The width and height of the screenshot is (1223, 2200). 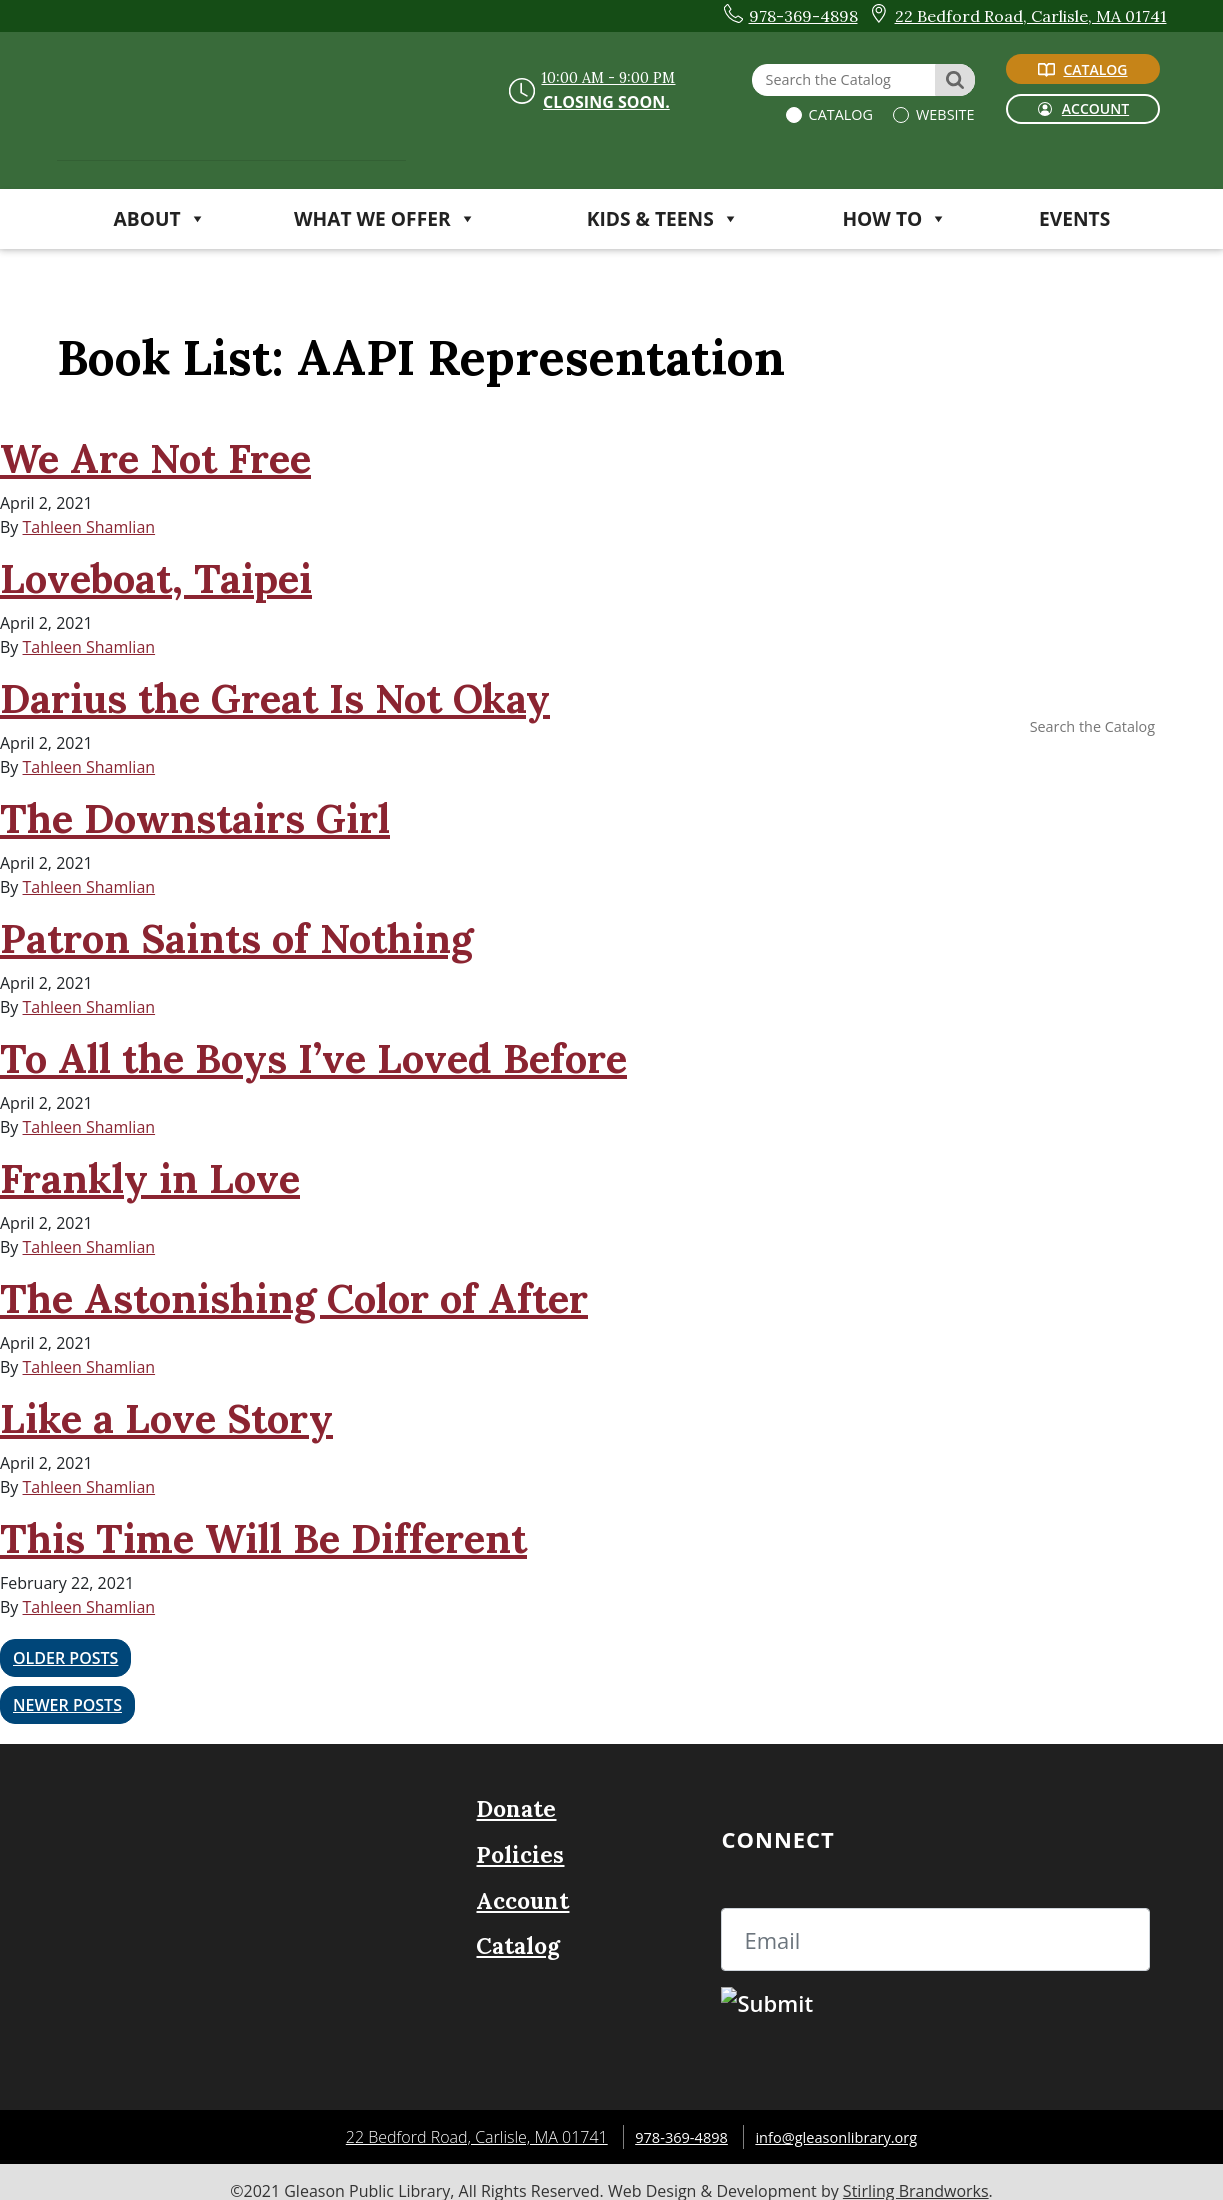 I want to click on Newer posts, so click(x=67, y=1692).